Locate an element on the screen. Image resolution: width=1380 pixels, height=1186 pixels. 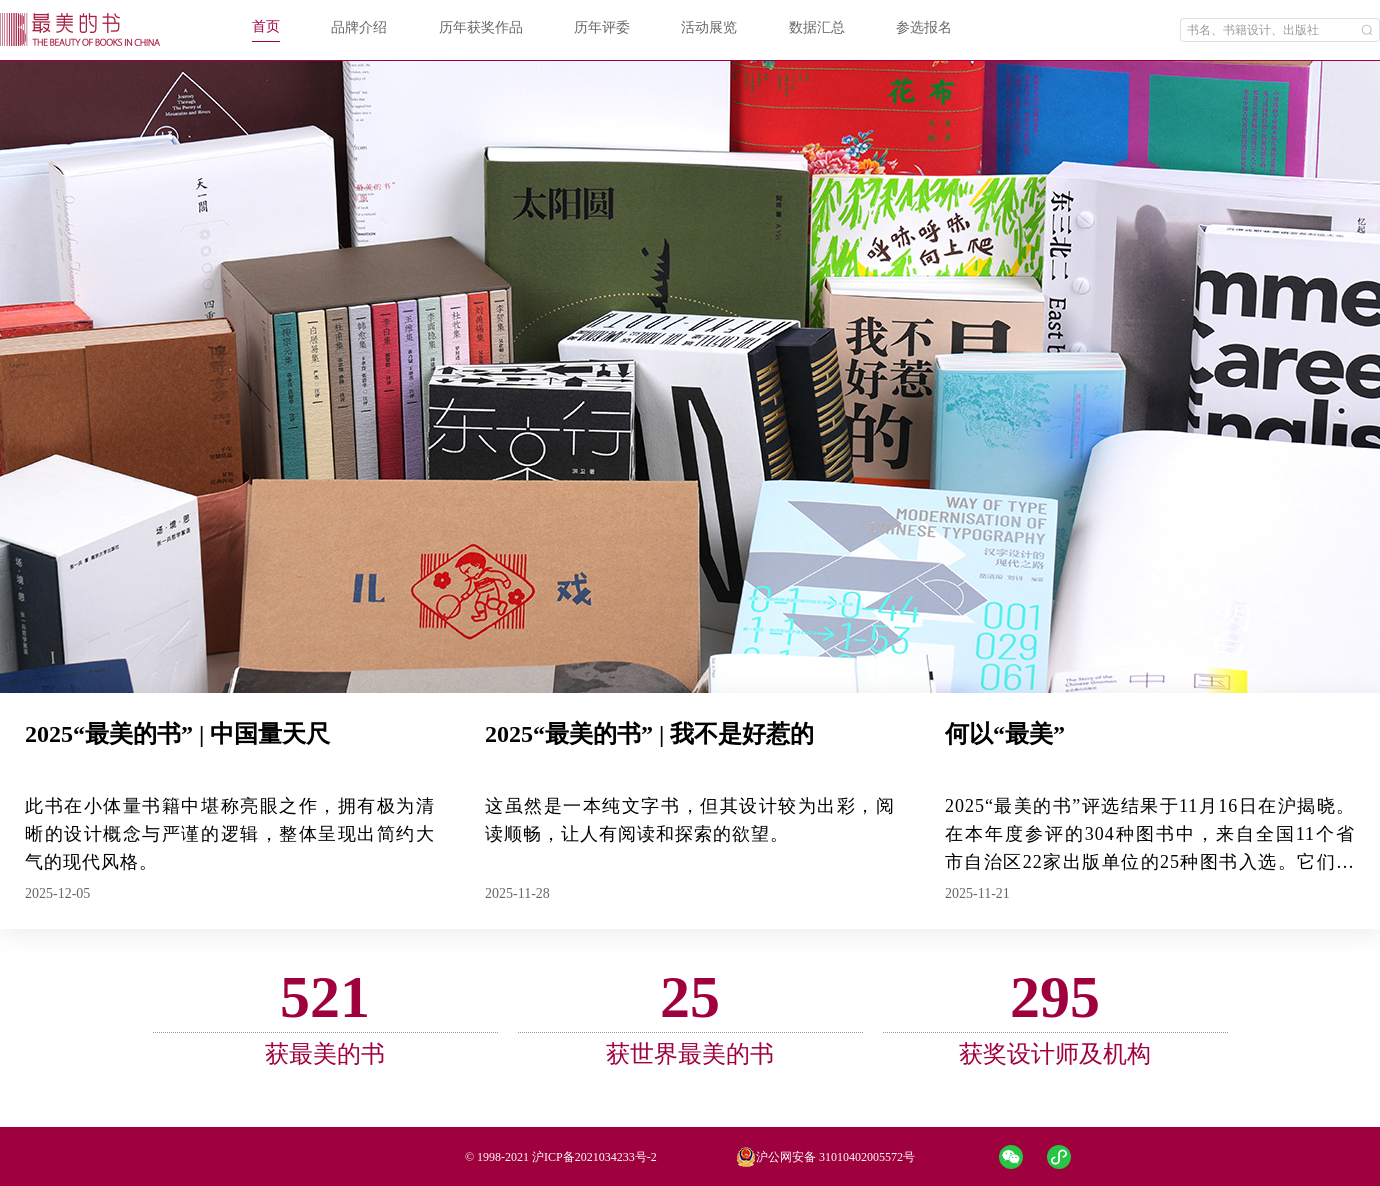
© 1998-2021 沪ICP备2021034233号-2 is located at coordinates (561, 1157).